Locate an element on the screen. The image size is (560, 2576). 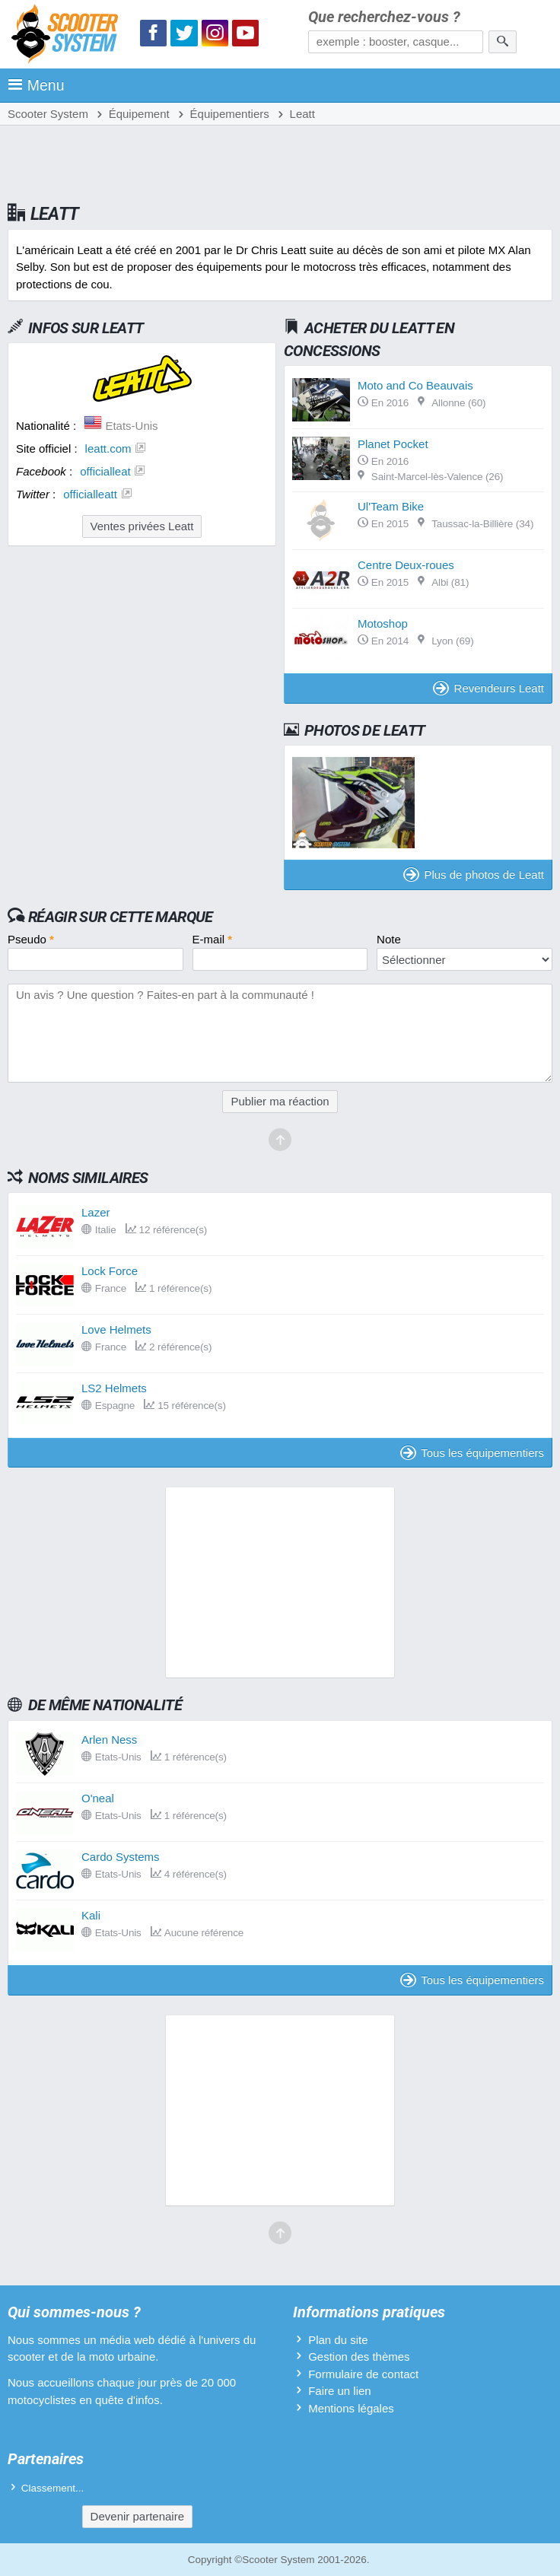
leatt.com is located at coordinates (108, 448).